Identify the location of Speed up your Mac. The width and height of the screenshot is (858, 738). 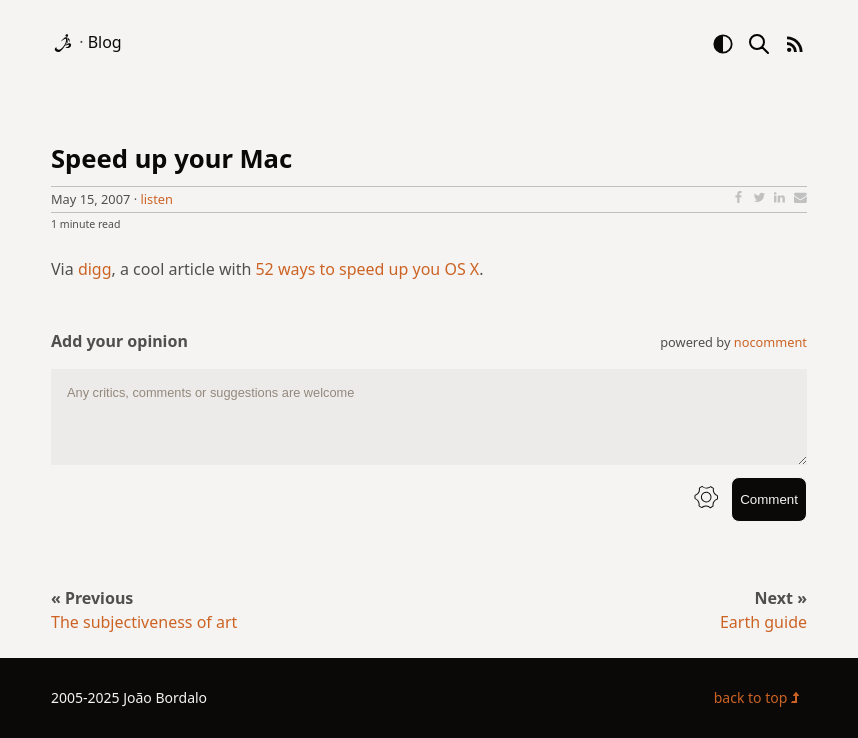
(171, 158).